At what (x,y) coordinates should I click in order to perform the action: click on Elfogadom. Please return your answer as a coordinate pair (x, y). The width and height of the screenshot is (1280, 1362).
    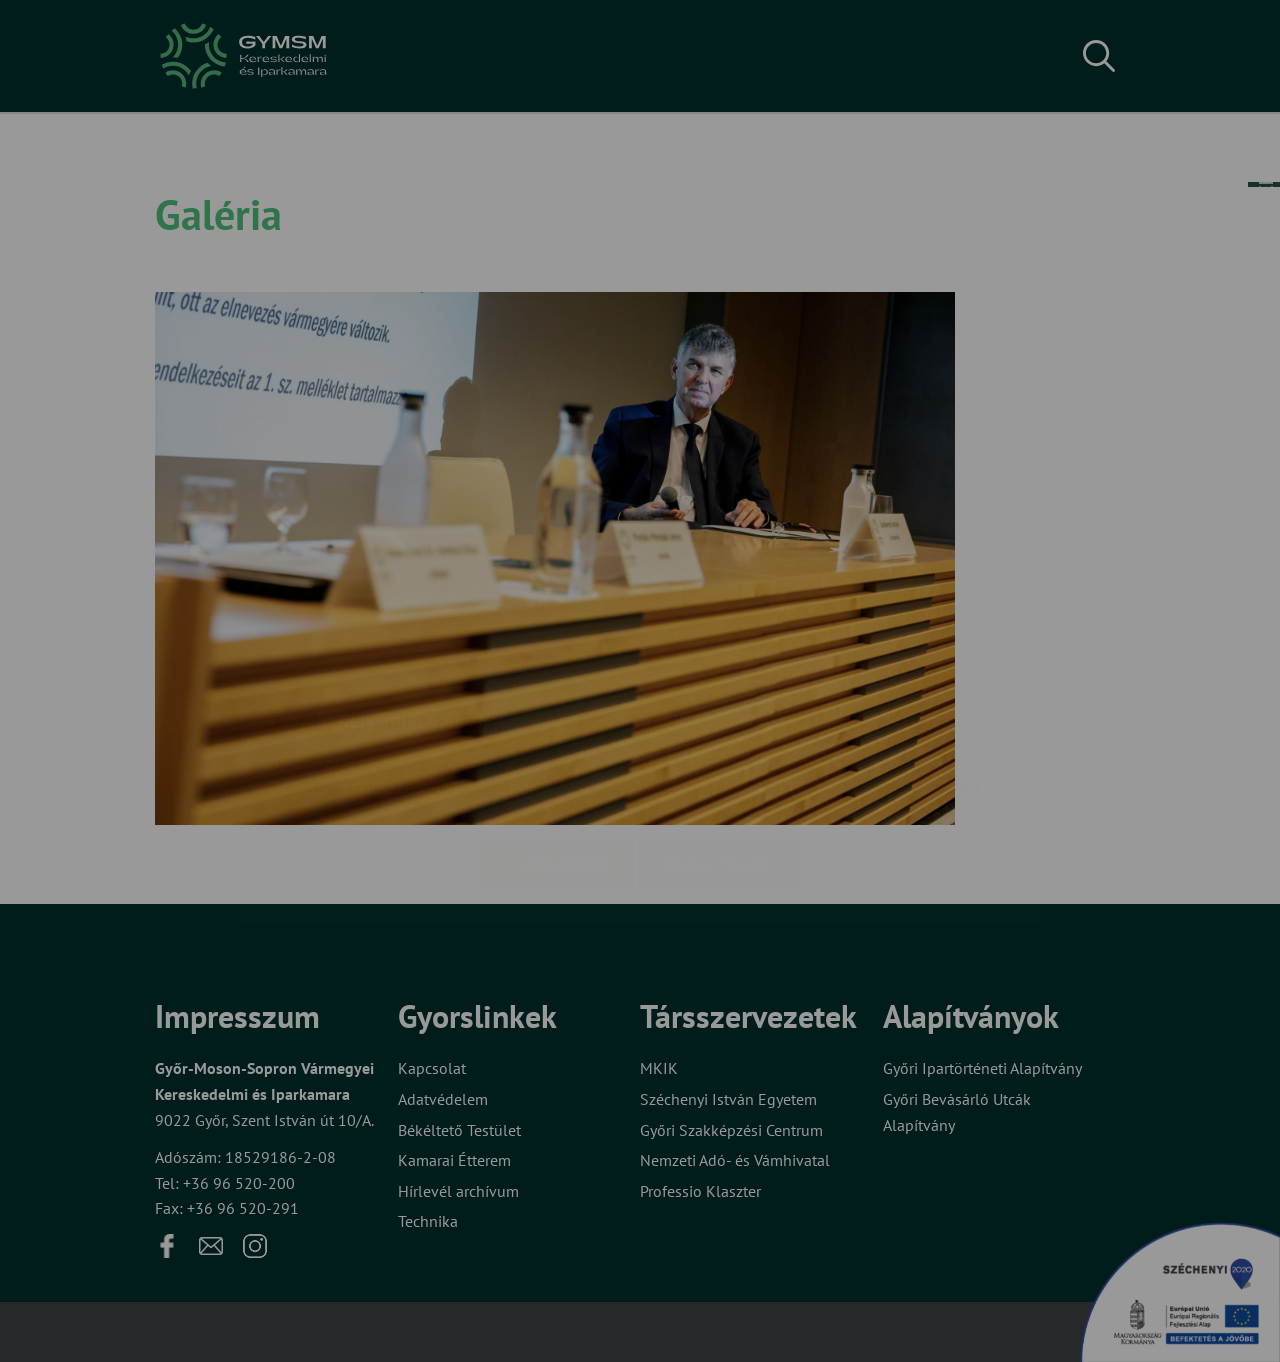
    Looking at the image, I should click on (558, 745).